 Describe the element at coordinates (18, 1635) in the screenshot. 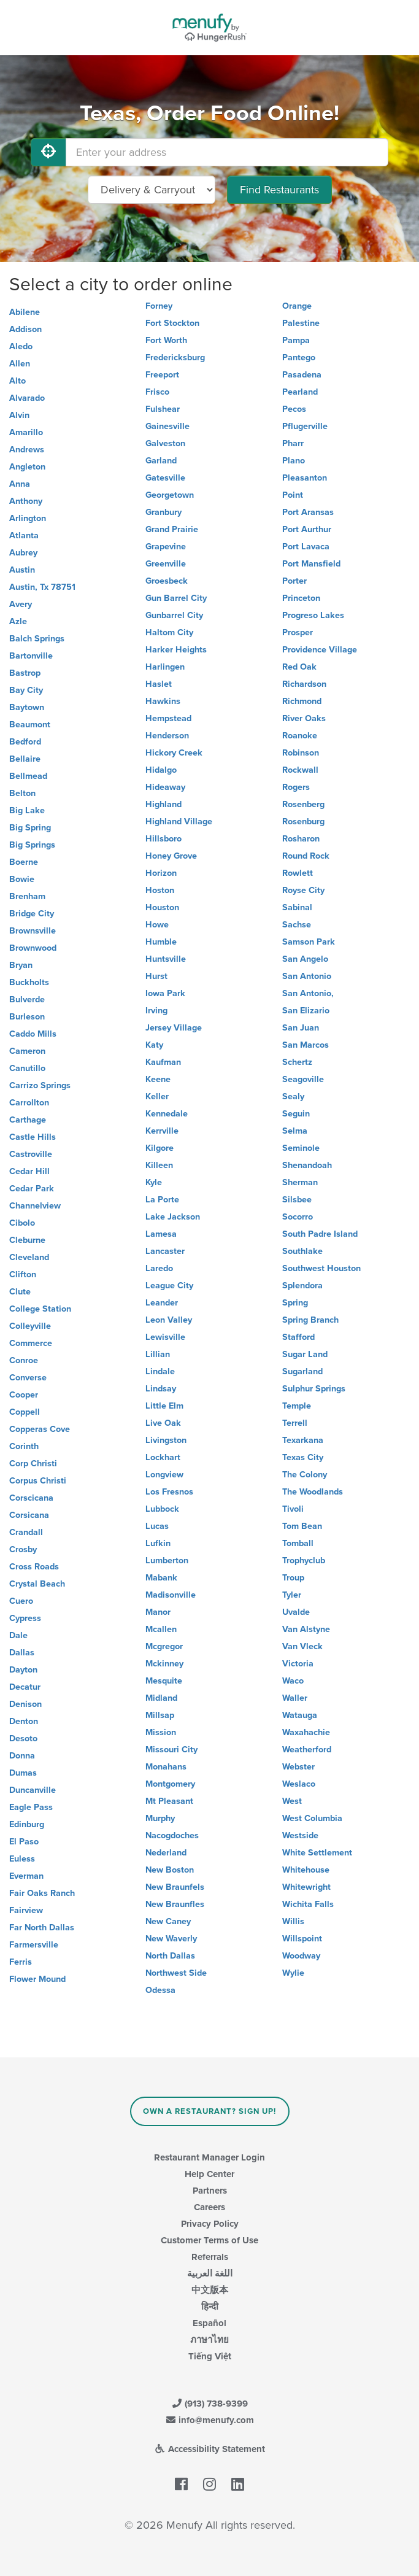

I see `Dale` at that location.